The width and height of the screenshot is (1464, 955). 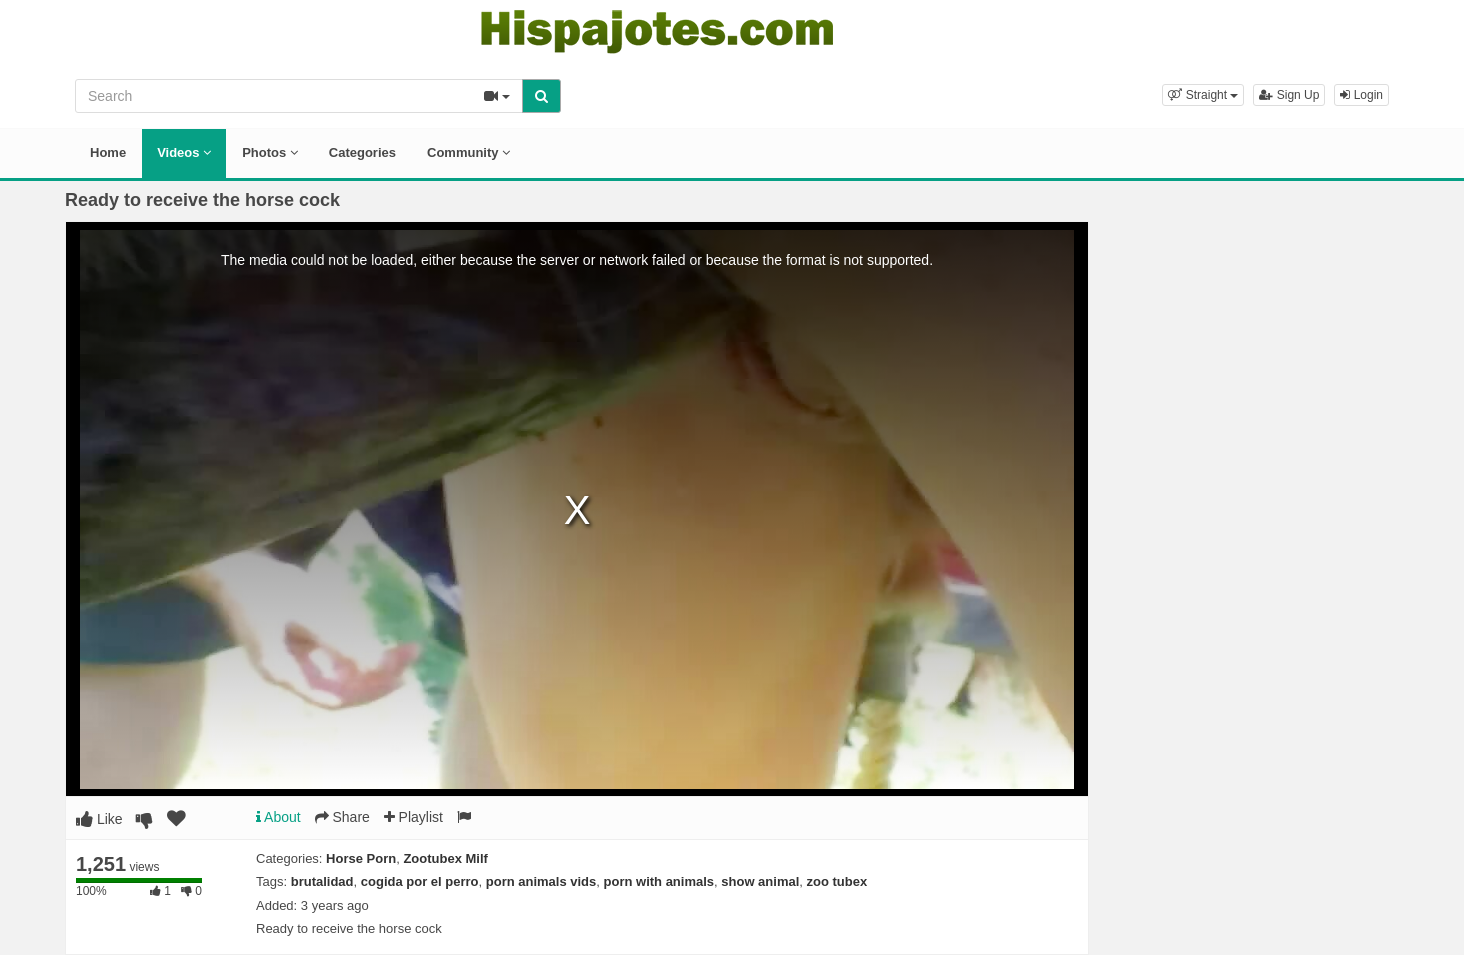 What do you see at coordinates (468, 152) in the screenshot?
I see `Community` at bounding box center [468, 152].